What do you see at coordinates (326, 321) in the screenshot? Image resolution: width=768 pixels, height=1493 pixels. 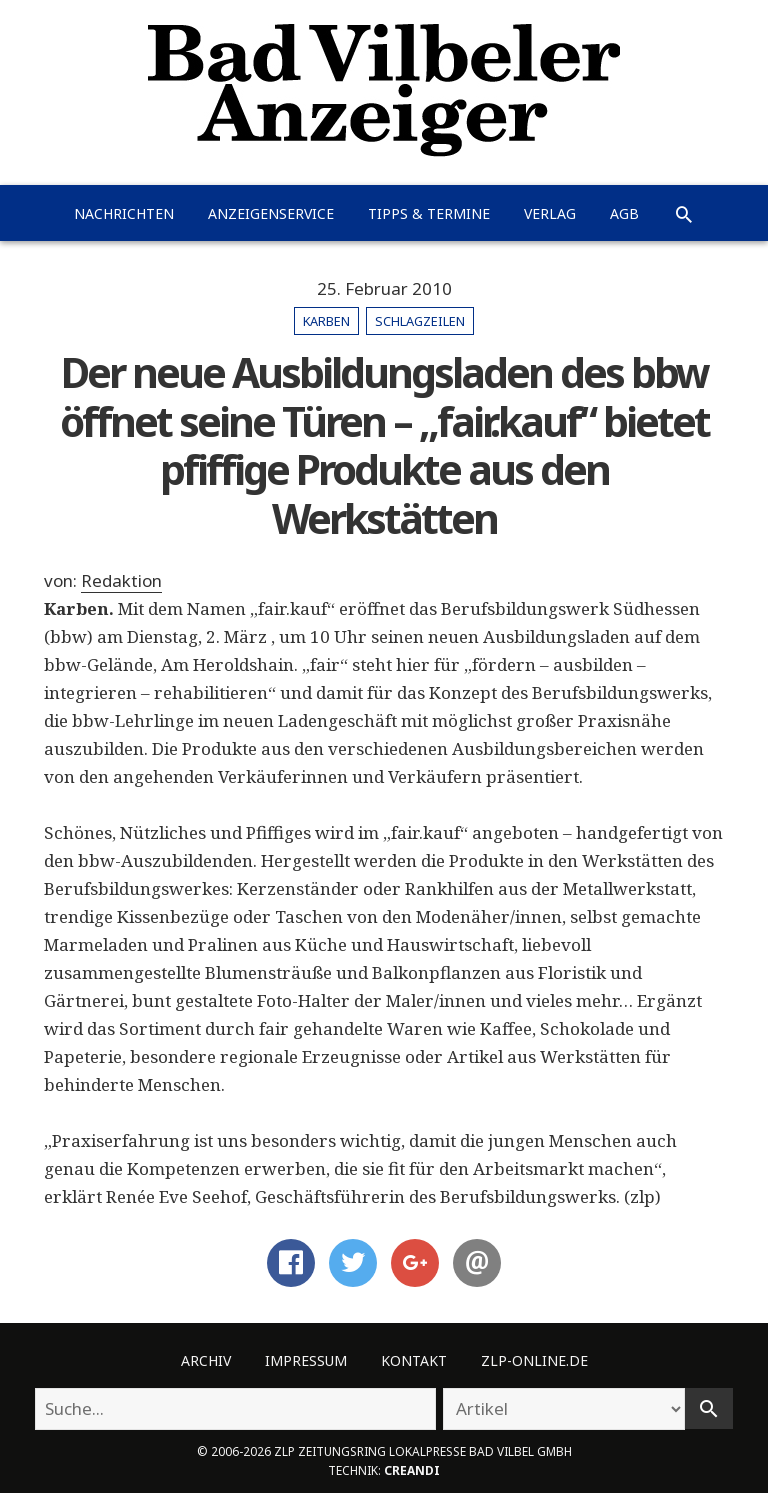 I see `Karben` at bounding box center [326, 321].